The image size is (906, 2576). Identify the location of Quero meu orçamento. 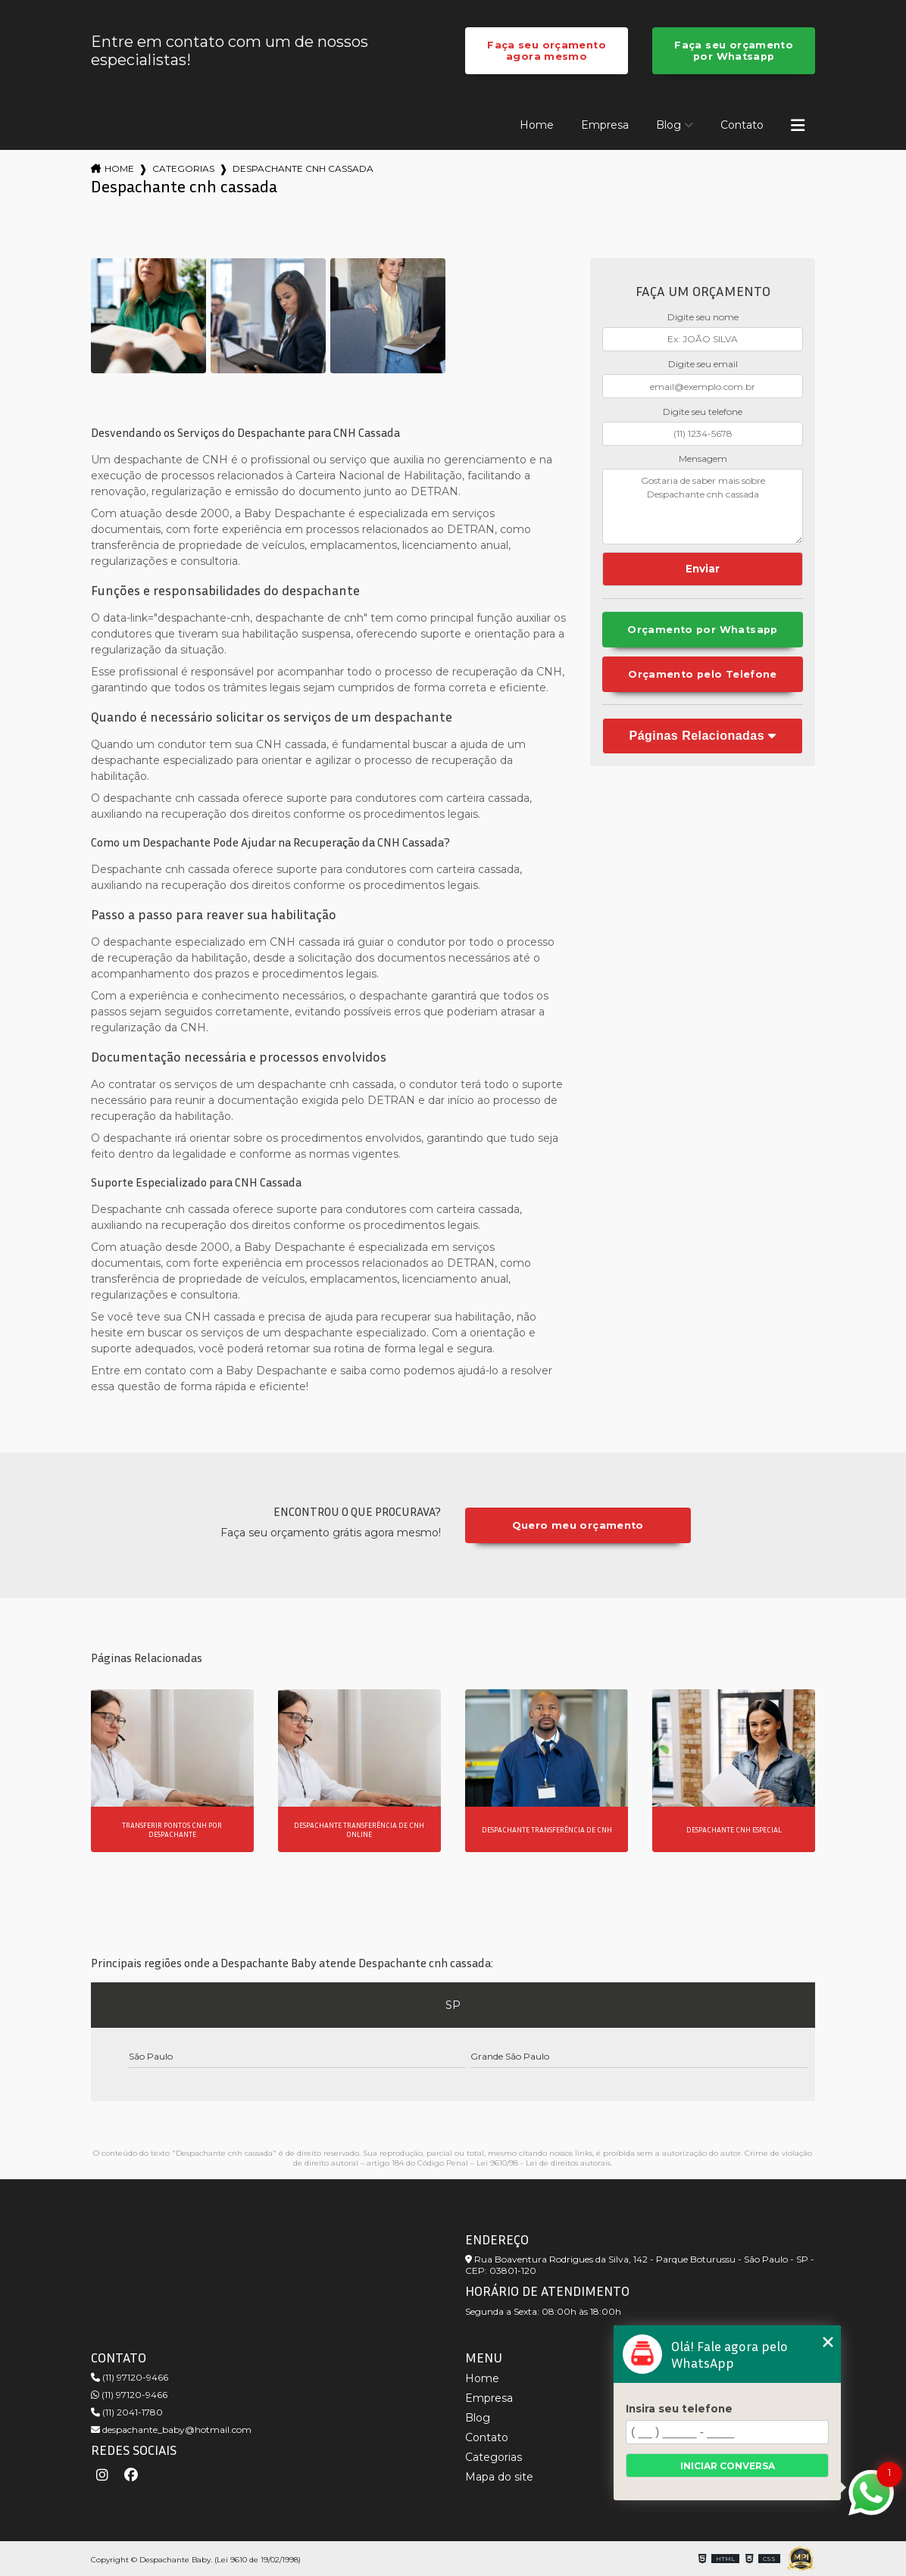
(578, 1525).